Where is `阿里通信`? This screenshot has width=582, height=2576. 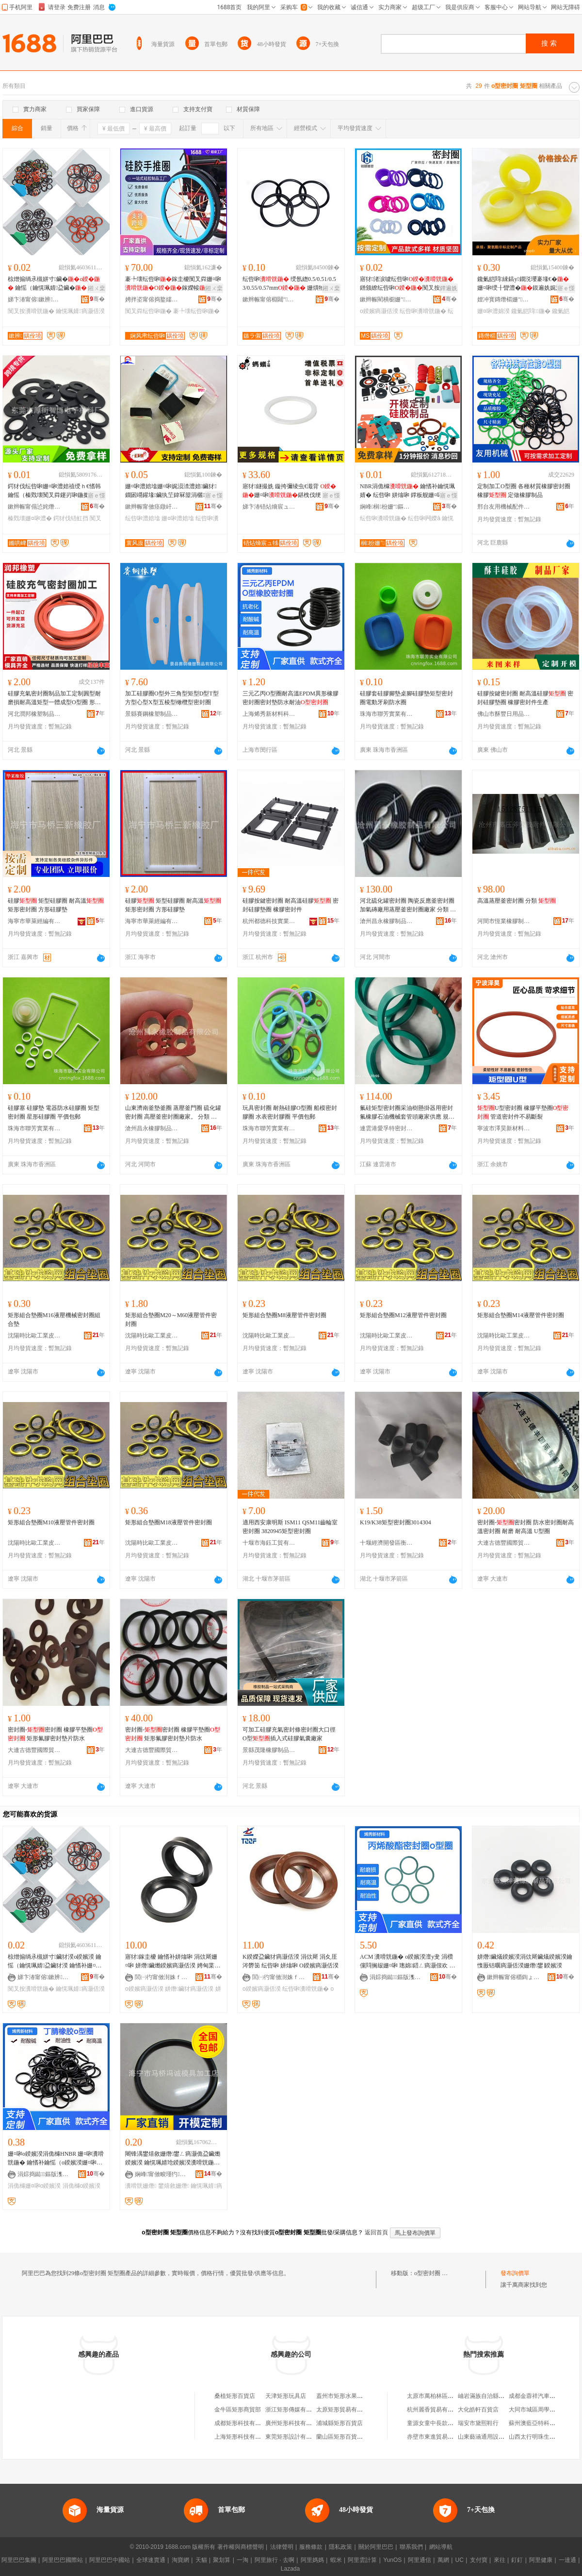
阿里通信 is located at coordinates (419, 2560).